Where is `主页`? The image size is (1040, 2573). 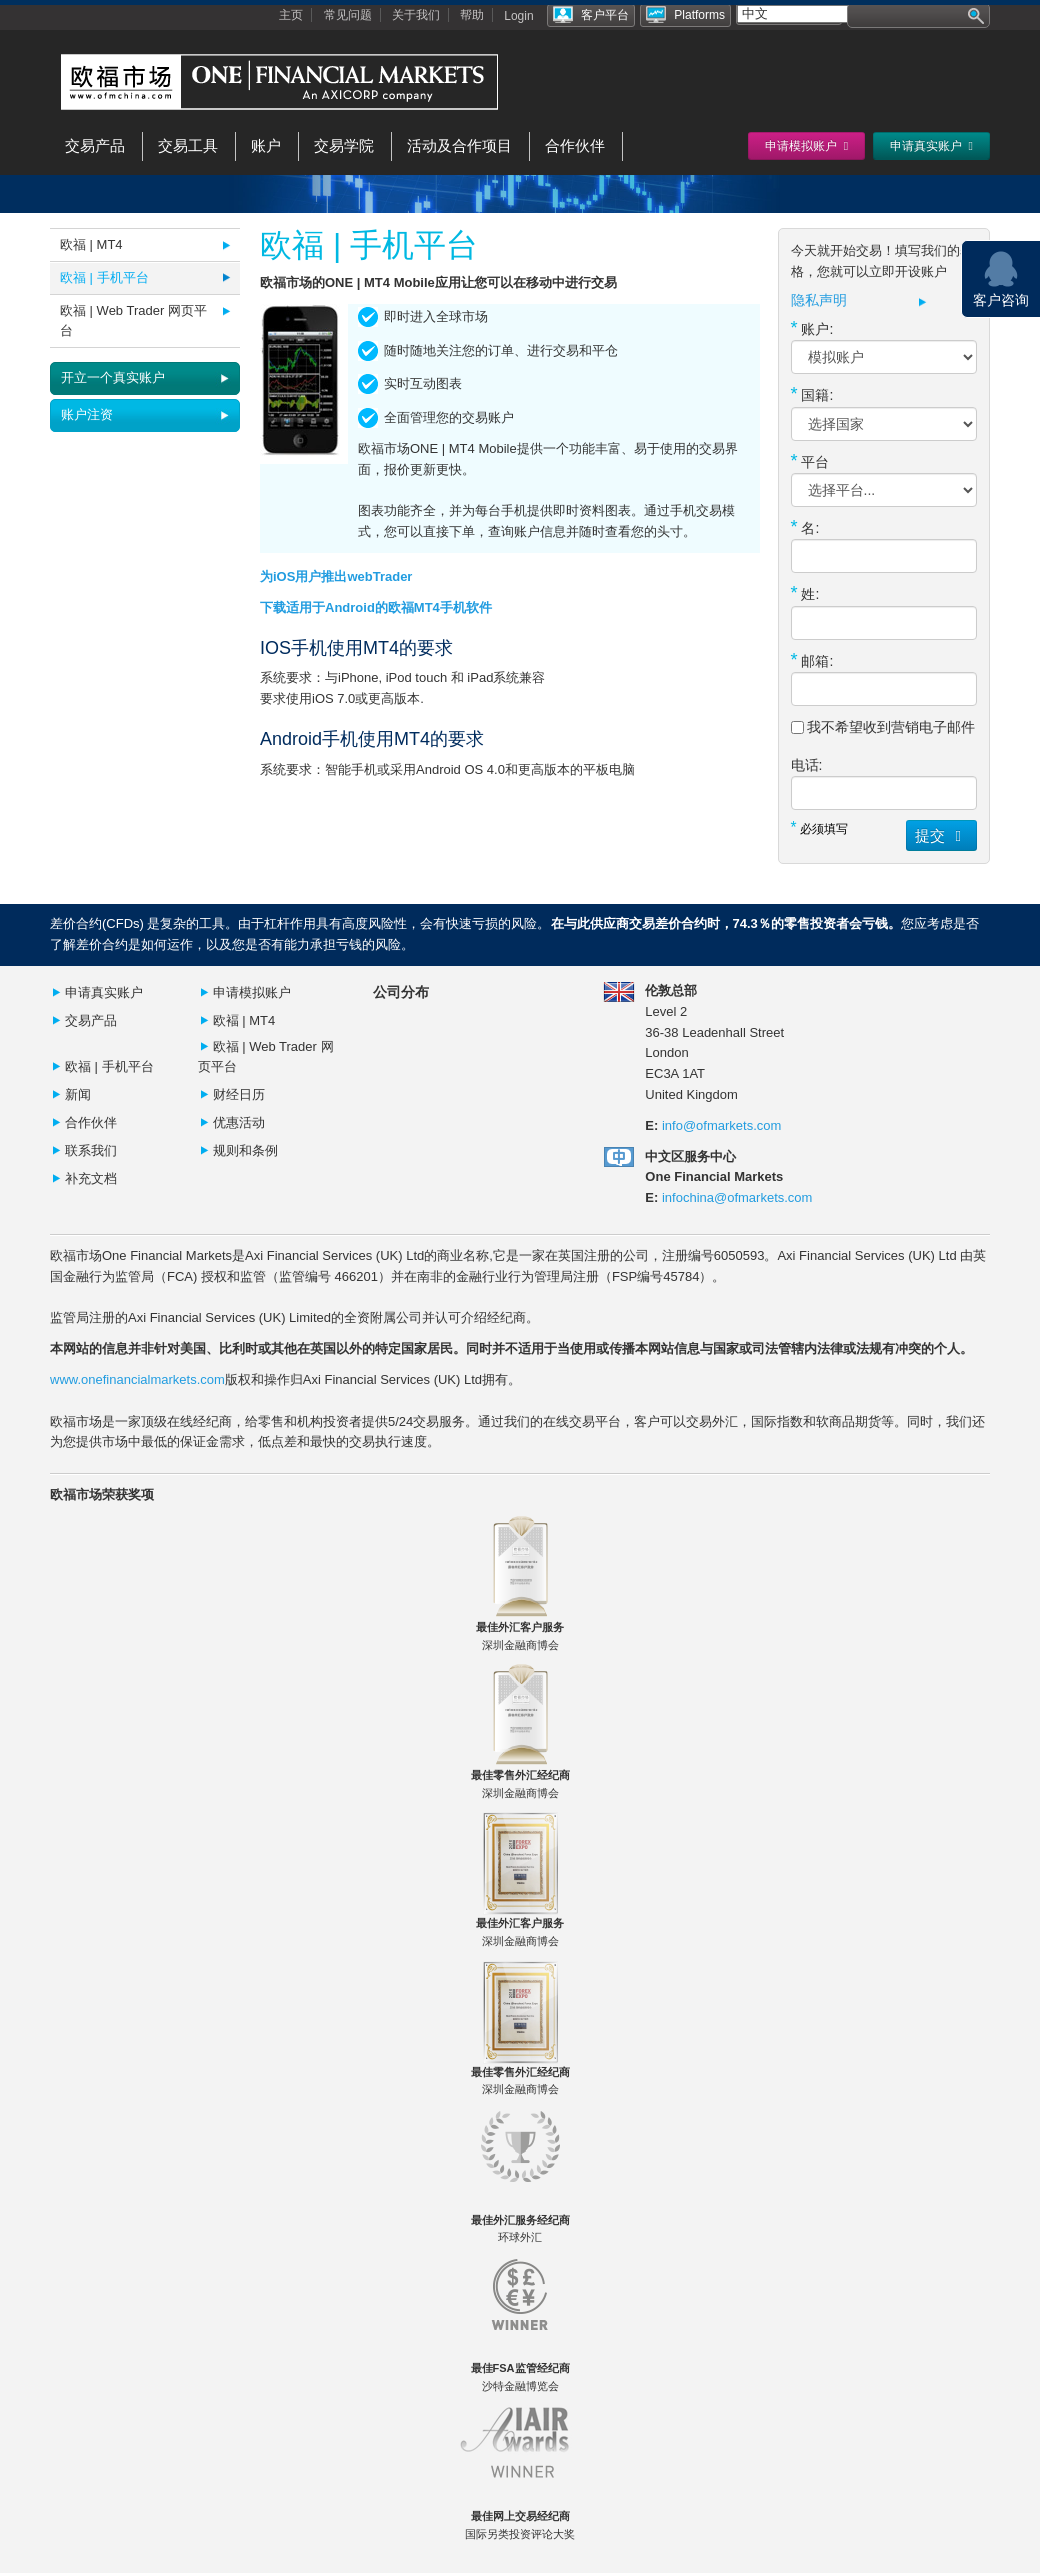 主页 is located at coordinates (291, 15).